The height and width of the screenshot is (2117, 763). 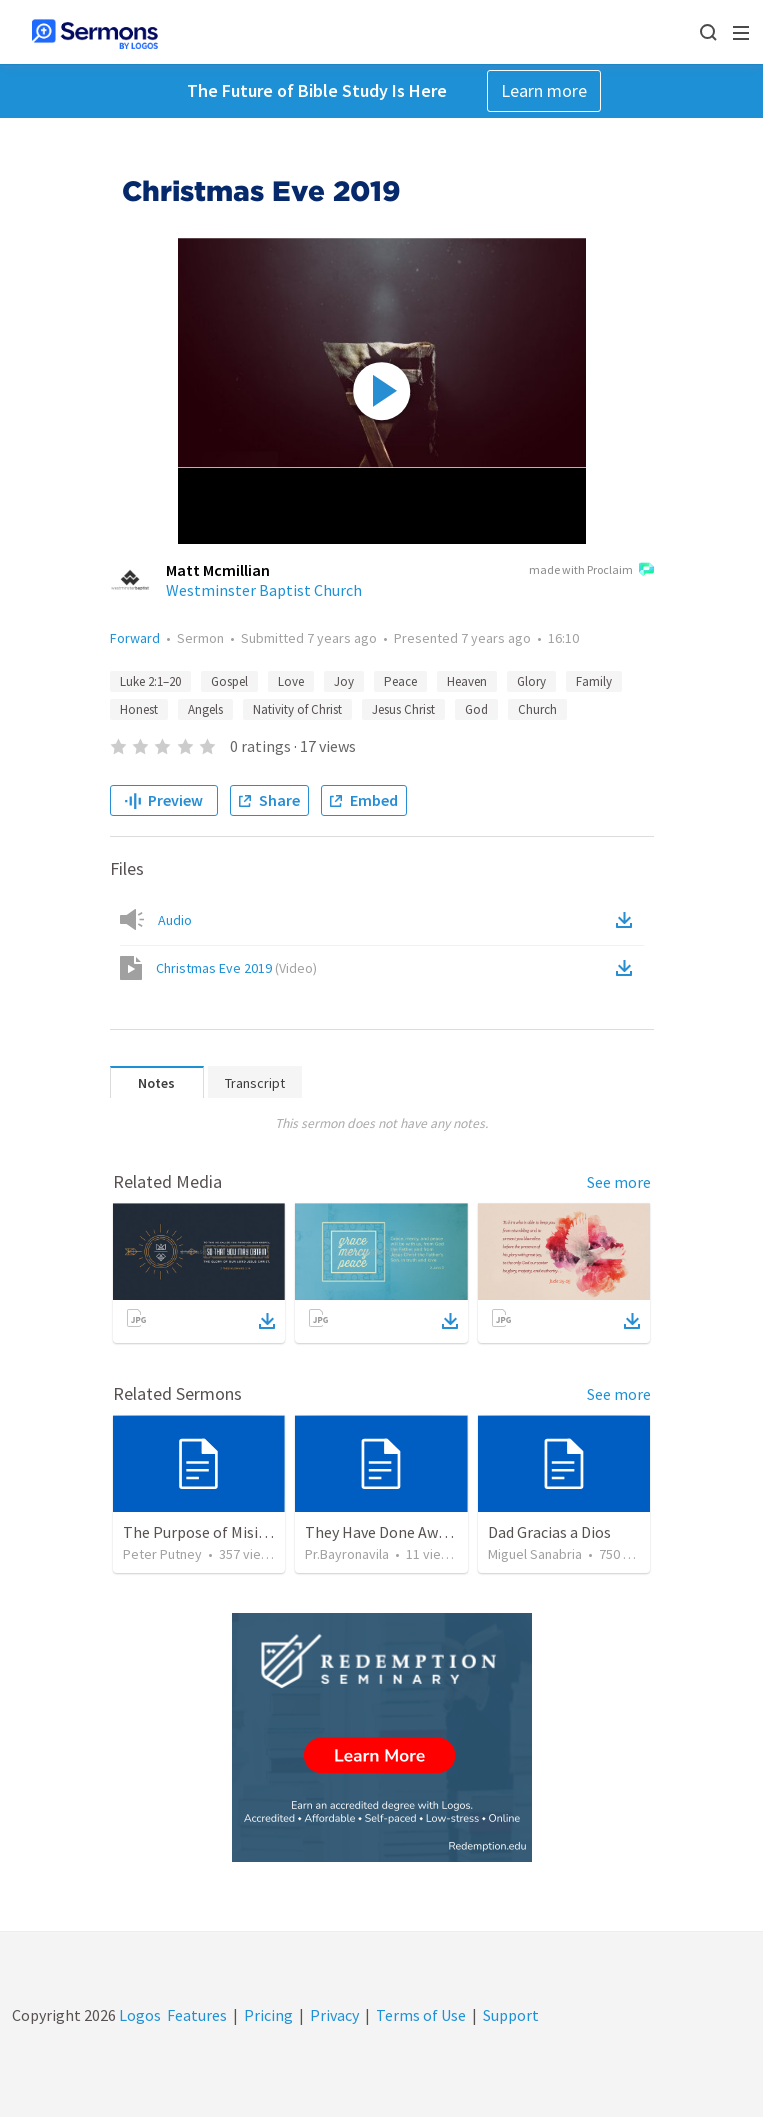 What do you see at coordinates (150, 681) in the screenshot?
I see `Luke 2:1–20` at bounding box center [150, 681].